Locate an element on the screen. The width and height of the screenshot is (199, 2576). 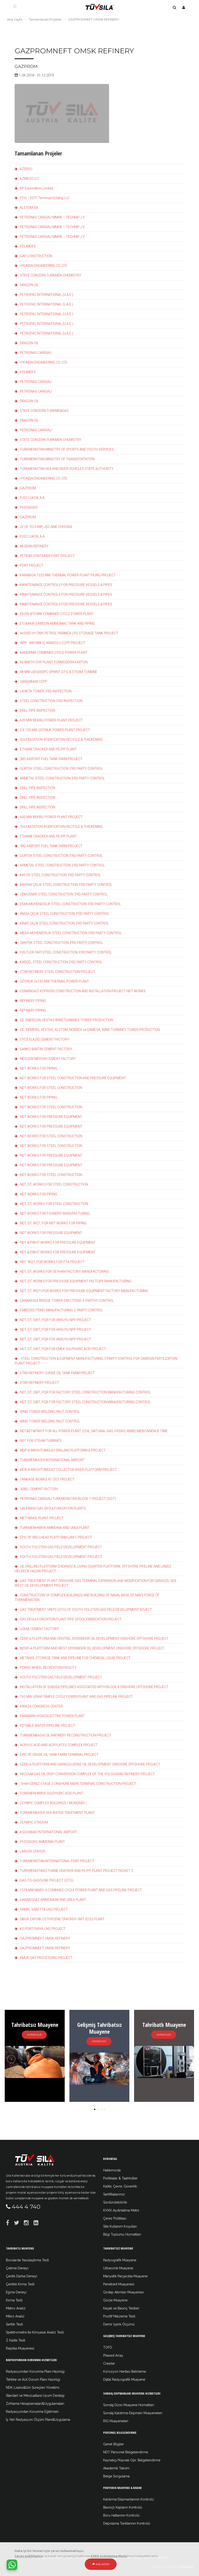
600 MW BEKIRLI POWER PLANT PROJECT is located at coordinates (49, 720).